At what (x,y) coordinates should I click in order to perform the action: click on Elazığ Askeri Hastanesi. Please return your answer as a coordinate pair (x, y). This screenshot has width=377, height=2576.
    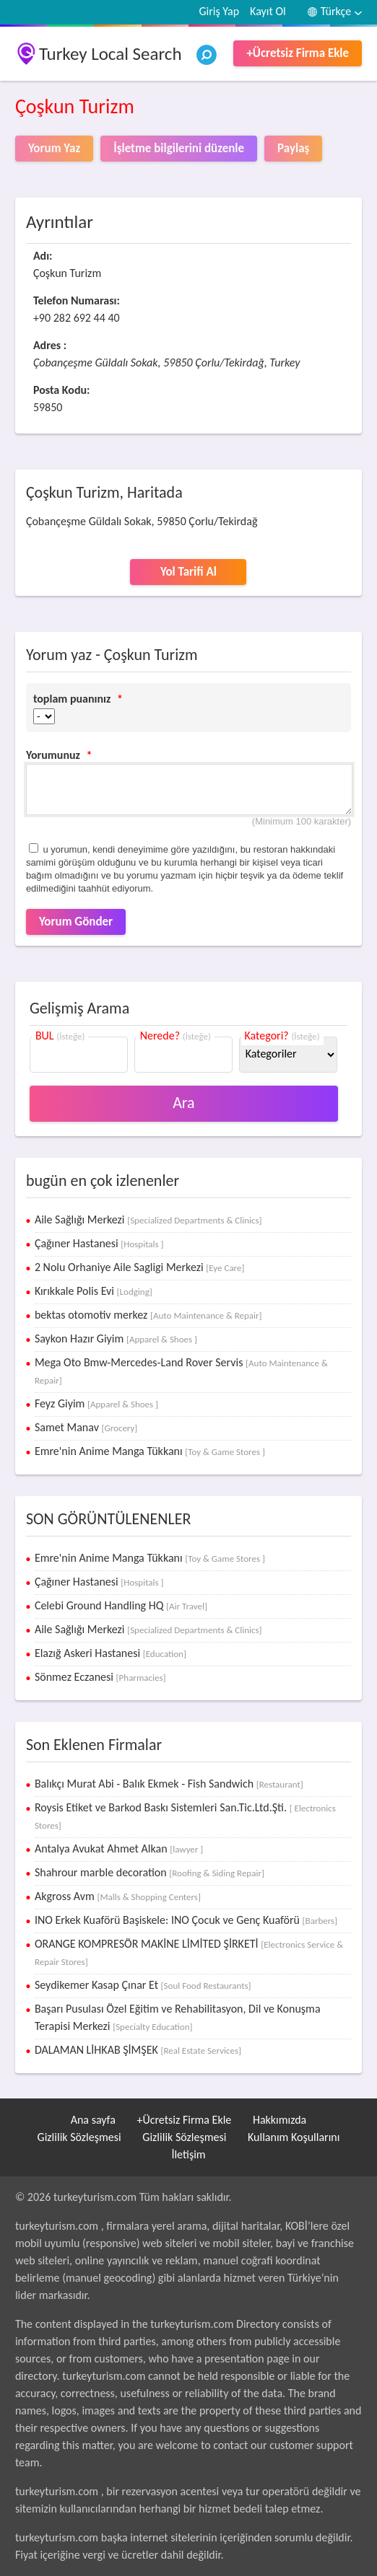
    Looking at the image, I should click on (110, 1653).